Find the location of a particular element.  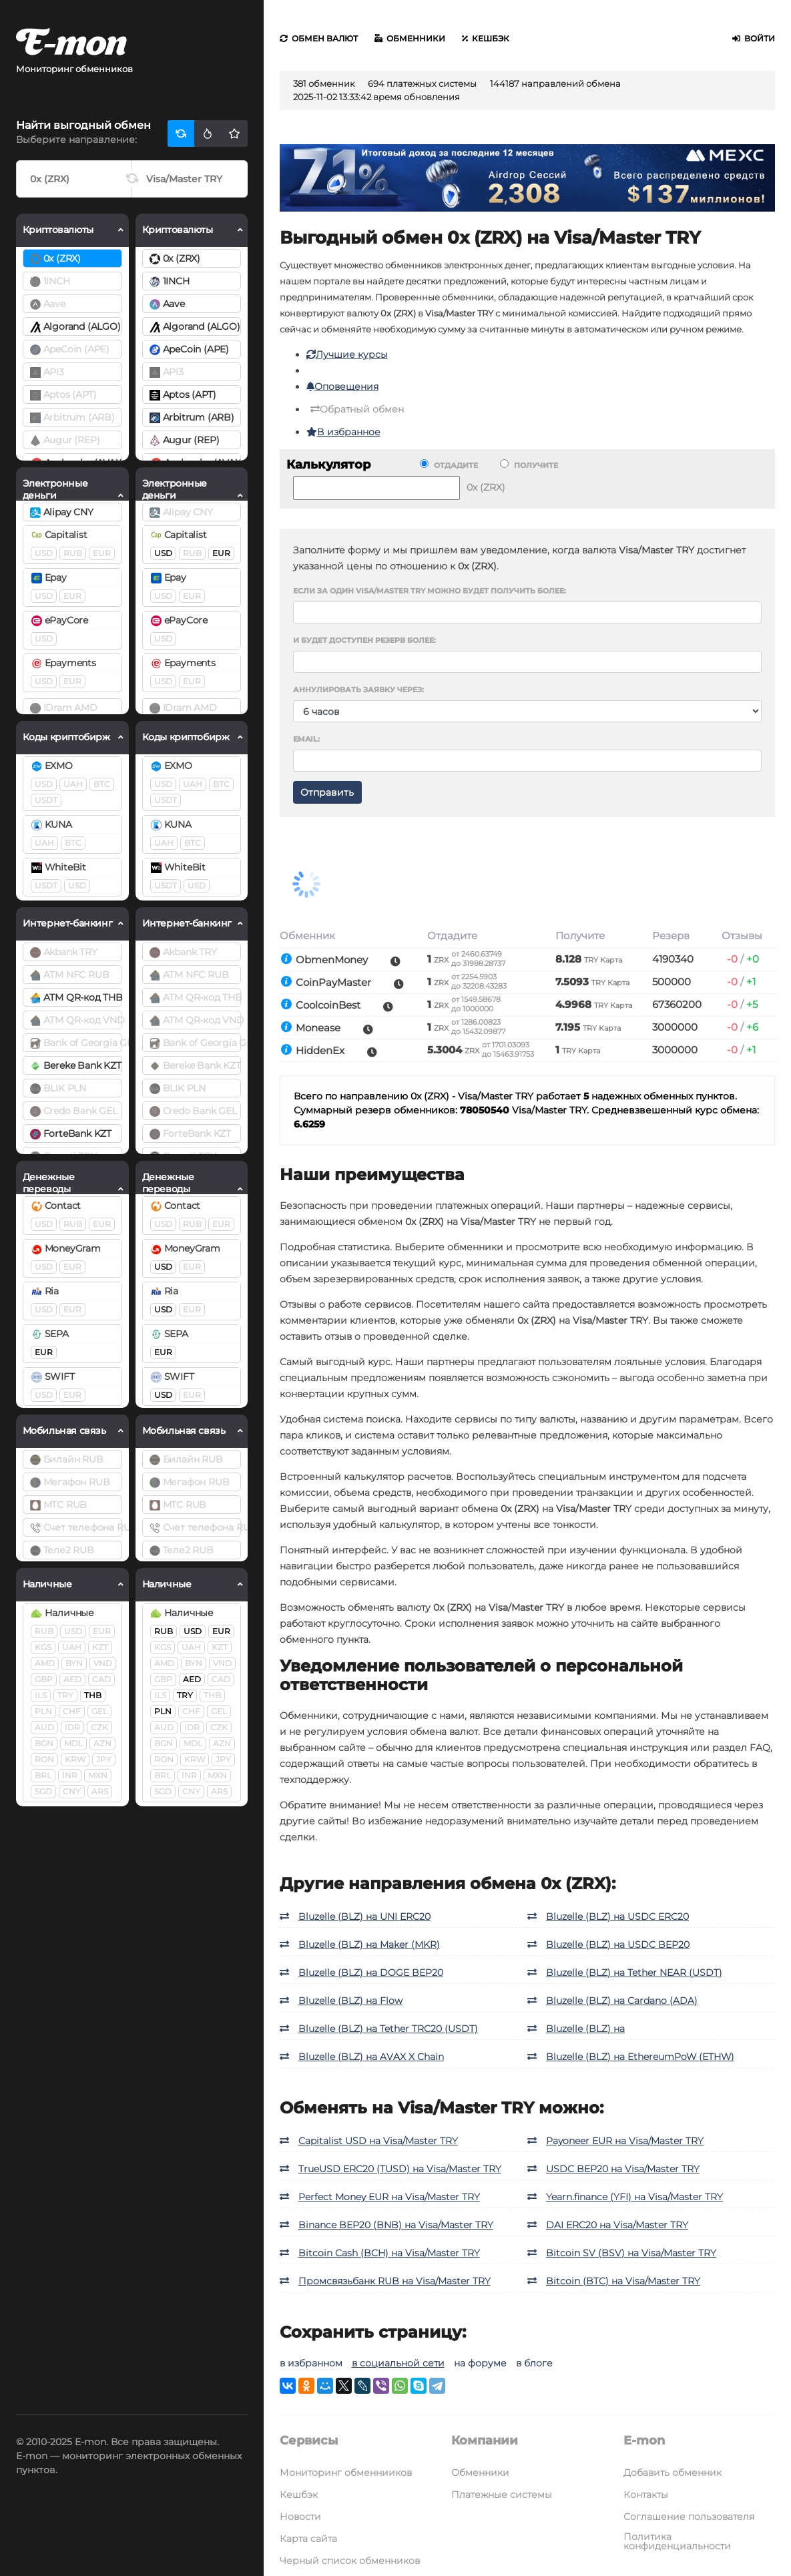

Лучшие курсы is located at coordinates (347, 354).